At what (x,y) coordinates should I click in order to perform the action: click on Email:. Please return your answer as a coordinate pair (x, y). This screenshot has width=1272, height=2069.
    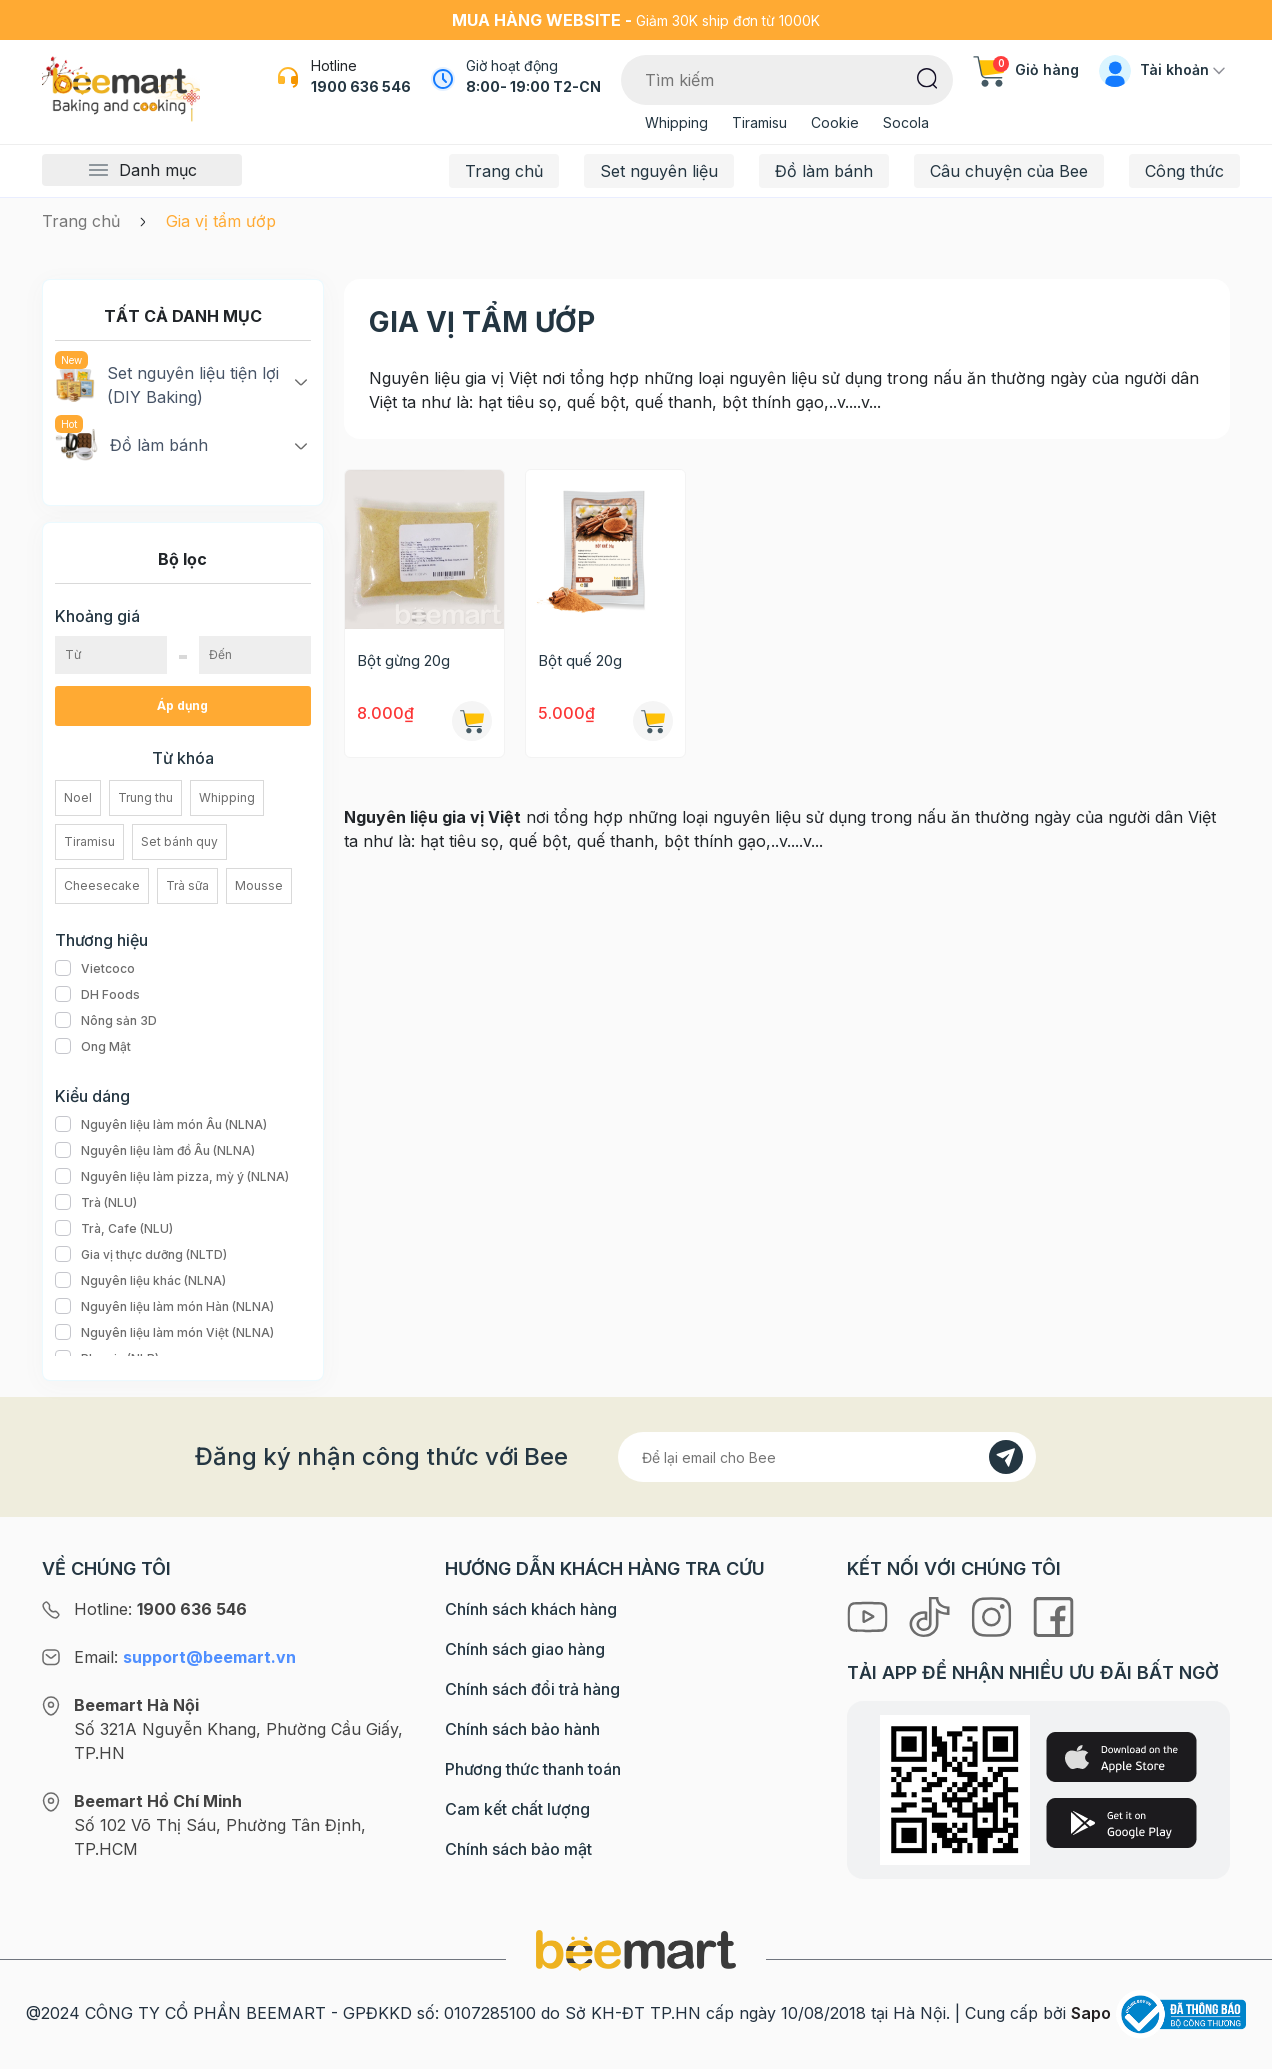
    Looking at the image, I should click on (185, 1657).